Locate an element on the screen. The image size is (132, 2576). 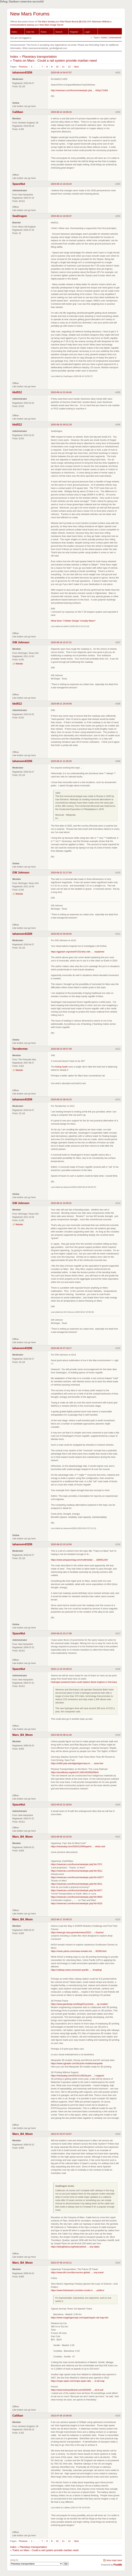
https://www.thebulwark.com/elon-musks-h … -politics/ is located at coordinates (77, 2290).